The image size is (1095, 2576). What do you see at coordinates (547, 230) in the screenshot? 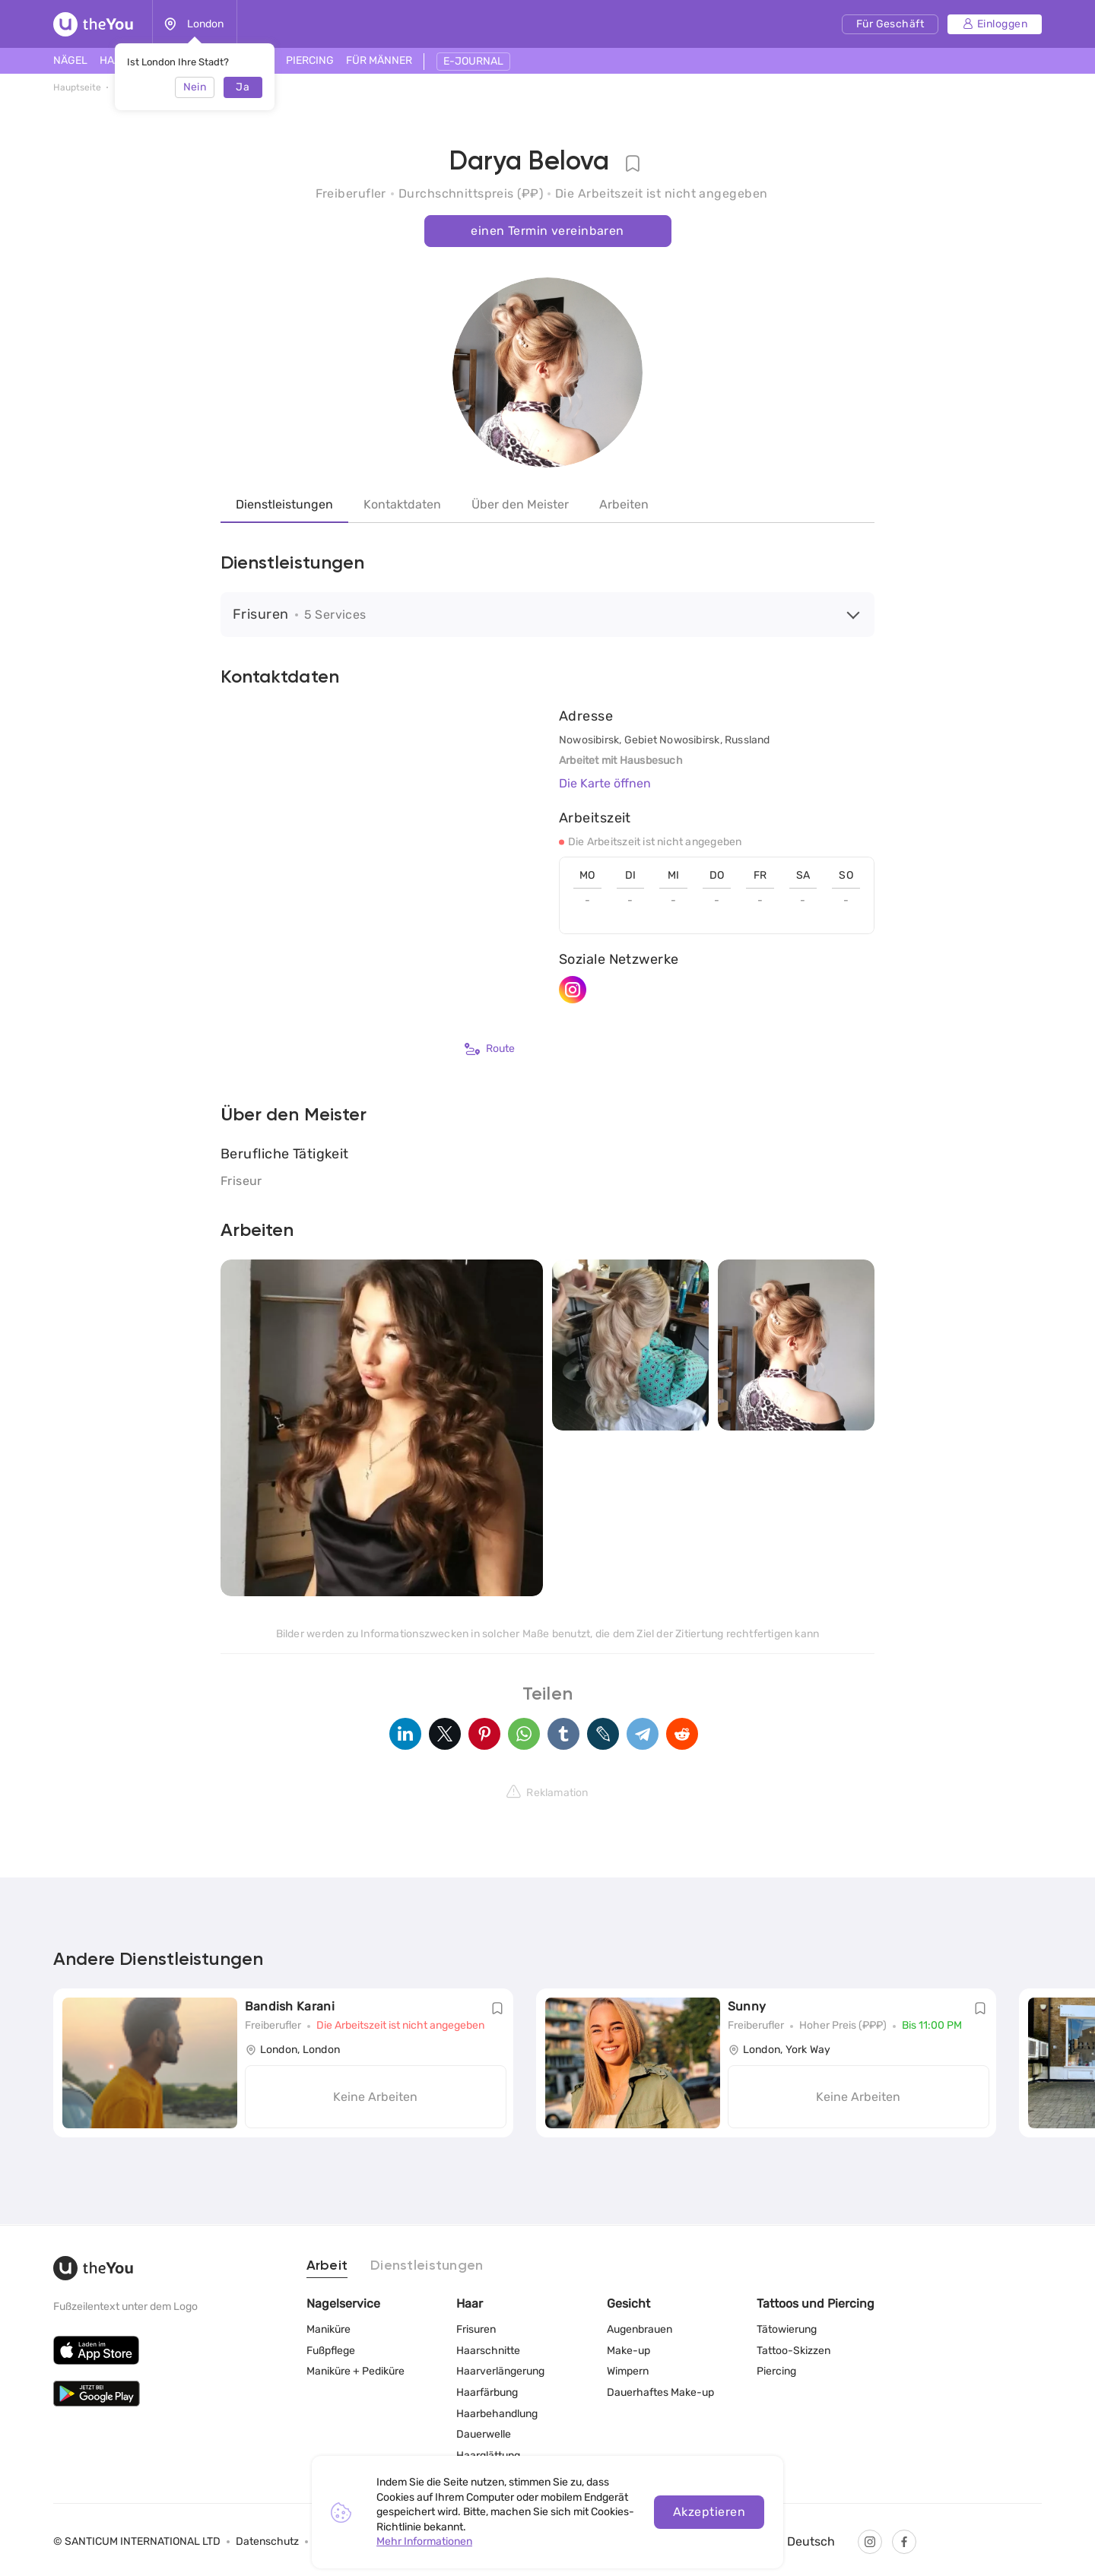
I see `einen Termin vereinbaren` at bounding box center [547, 230].